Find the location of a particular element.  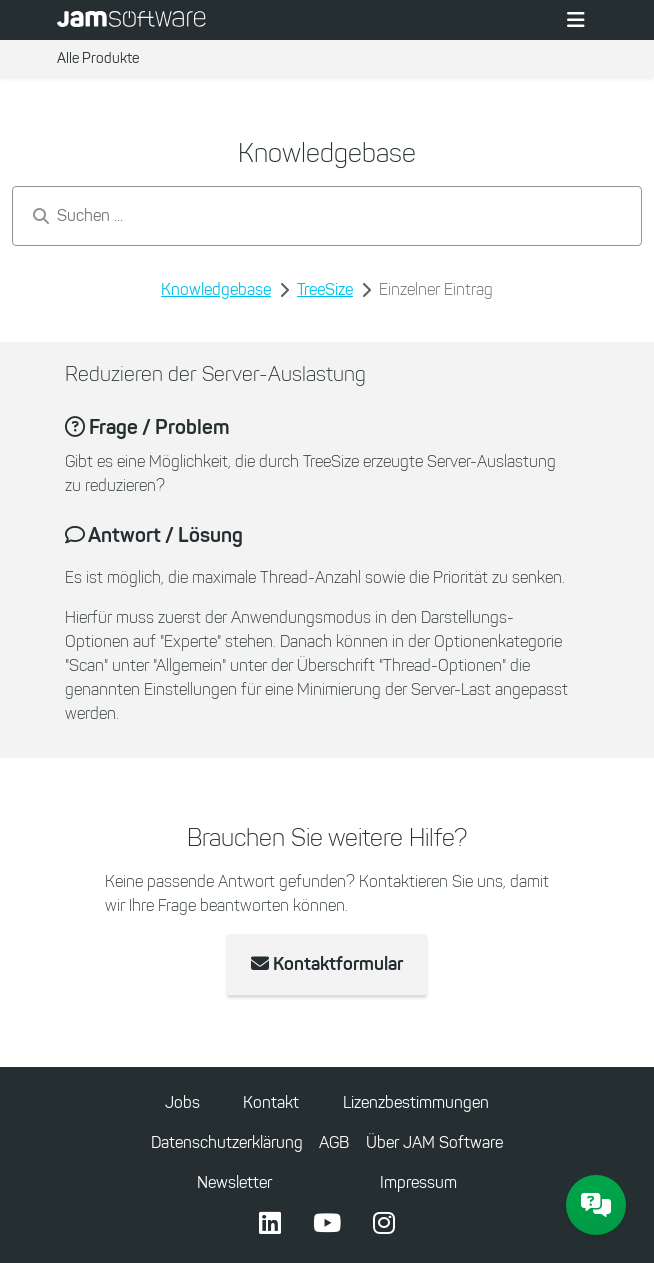

TreeSize is located at coordinates (325, 289).